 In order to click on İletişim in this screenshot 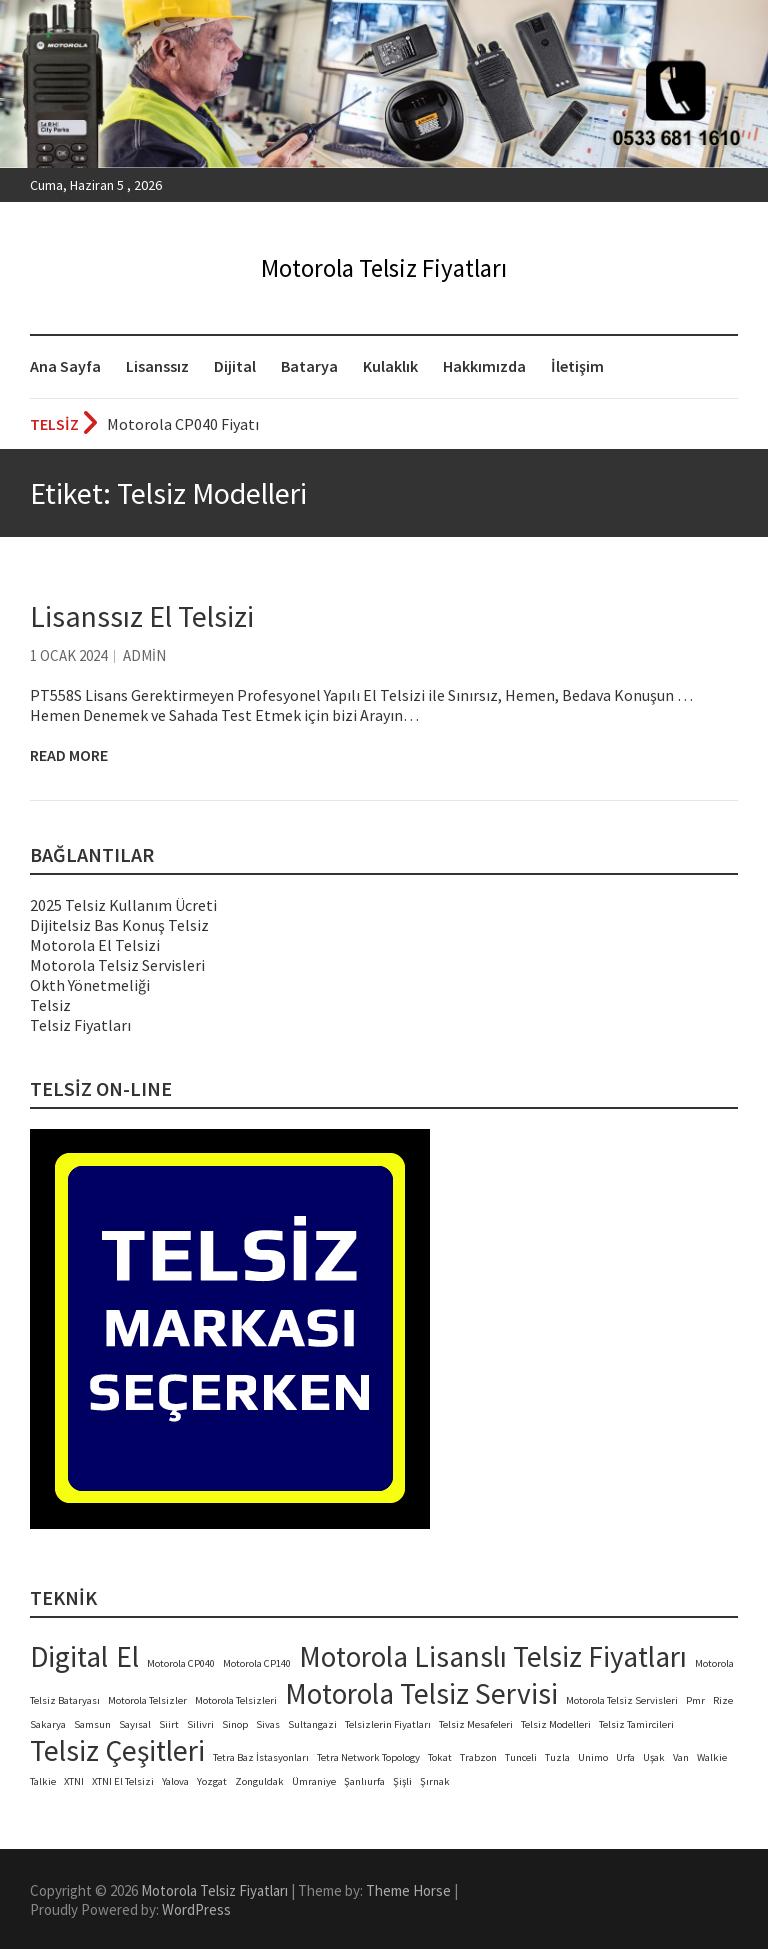, I will do `click(577, 366)`.